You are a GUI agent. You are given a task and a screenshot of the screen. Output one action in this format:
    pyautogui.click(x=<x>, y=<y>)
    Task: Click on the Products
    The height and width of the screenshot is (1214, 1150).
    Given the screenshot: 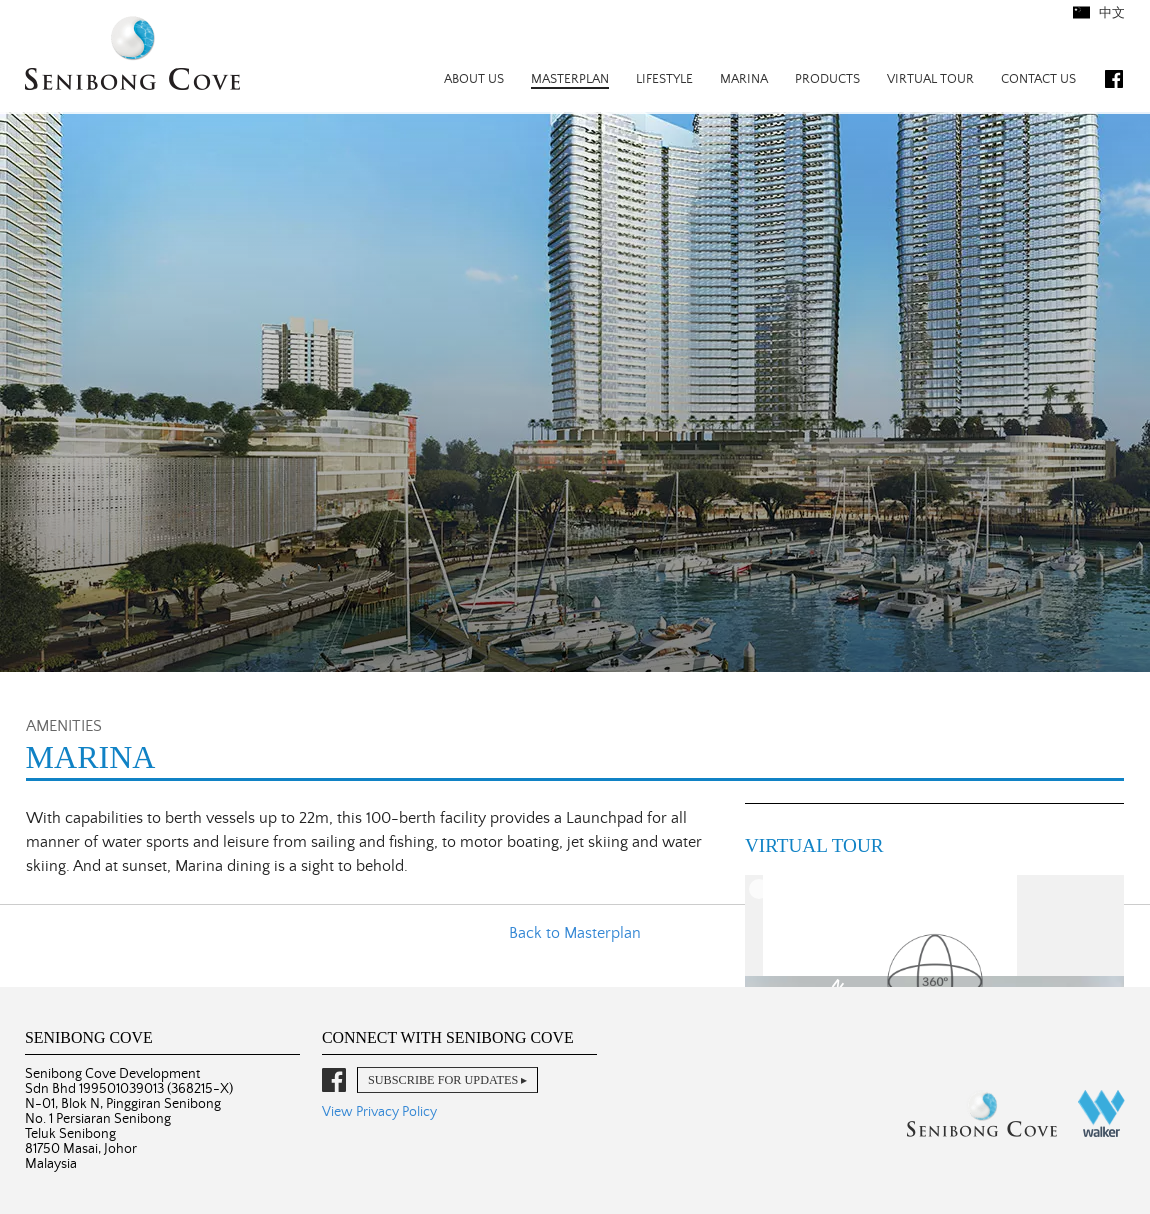 What is the action you would take?
    pyautogui.click(x=827, y=79)
    